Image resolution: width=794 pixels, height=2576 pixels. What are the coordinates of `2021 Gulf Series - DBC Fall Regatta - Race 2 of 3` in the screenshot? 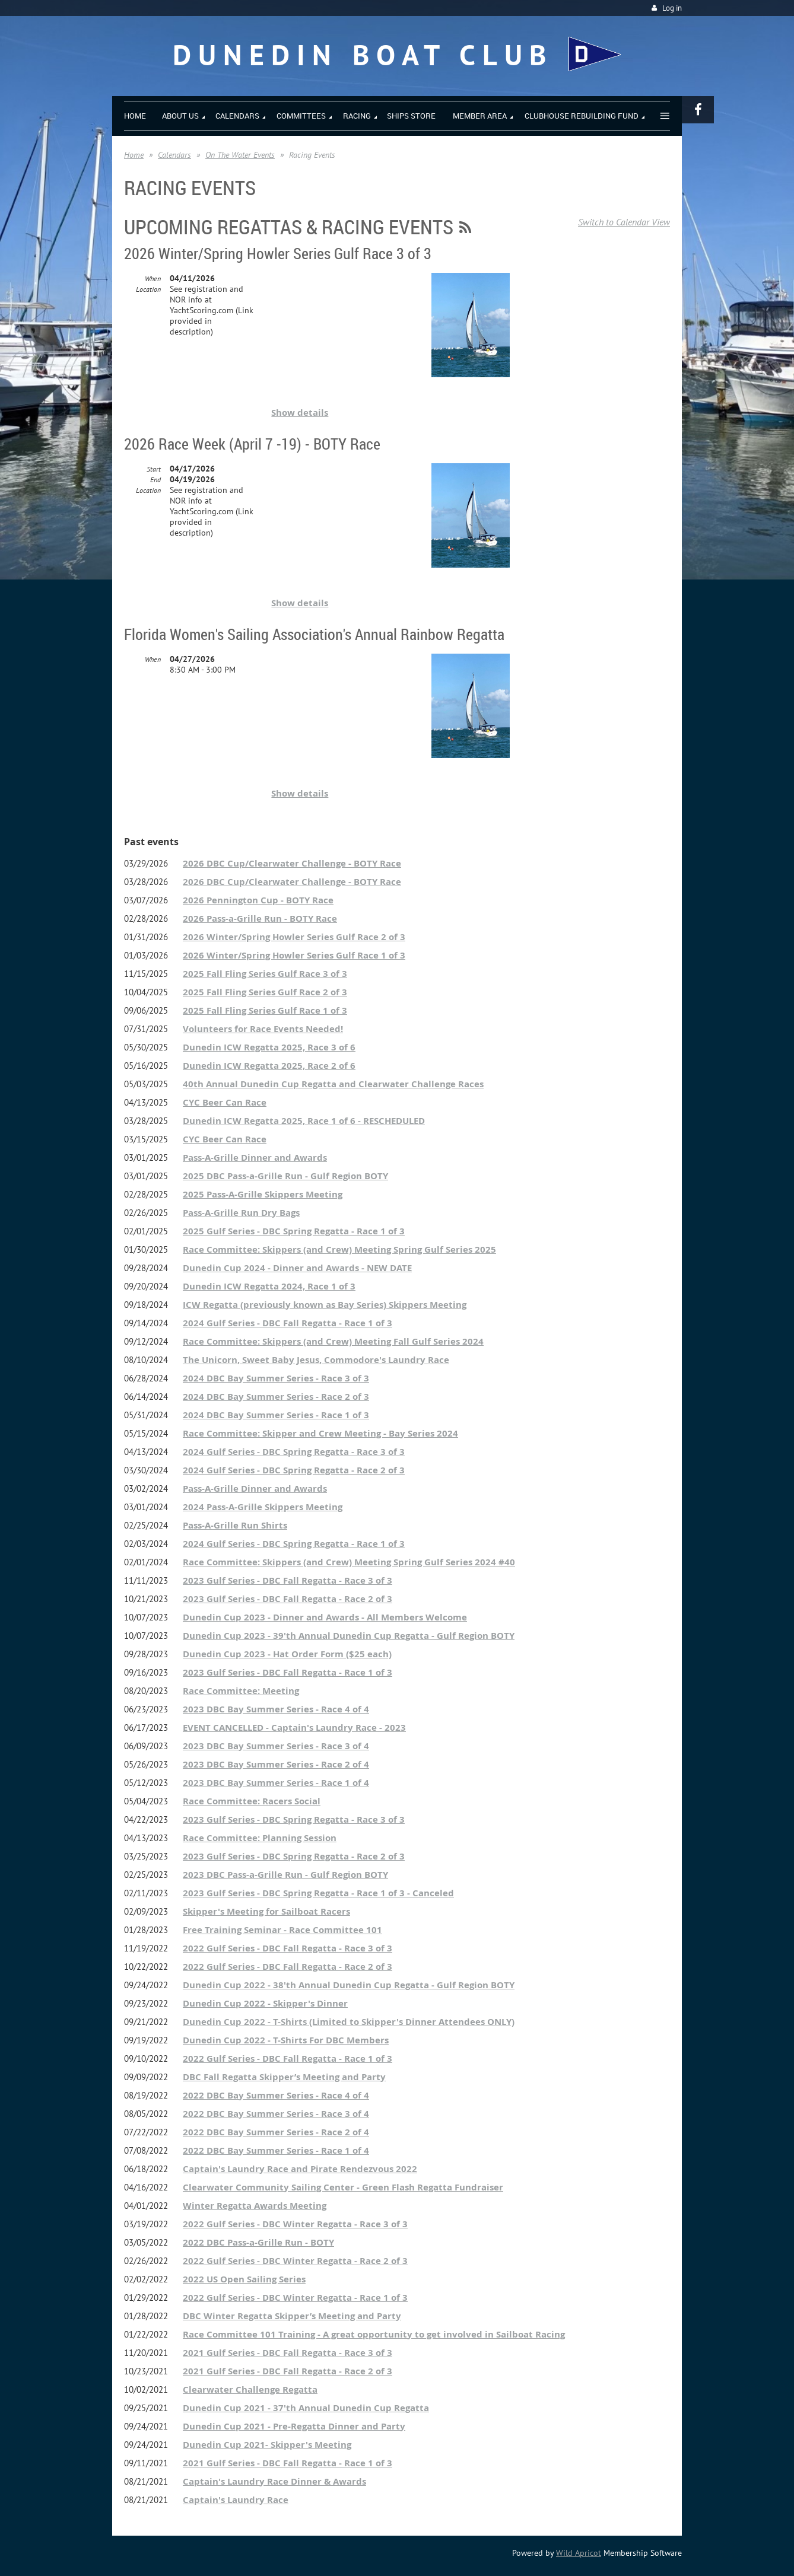 It's located at (287, 2371).